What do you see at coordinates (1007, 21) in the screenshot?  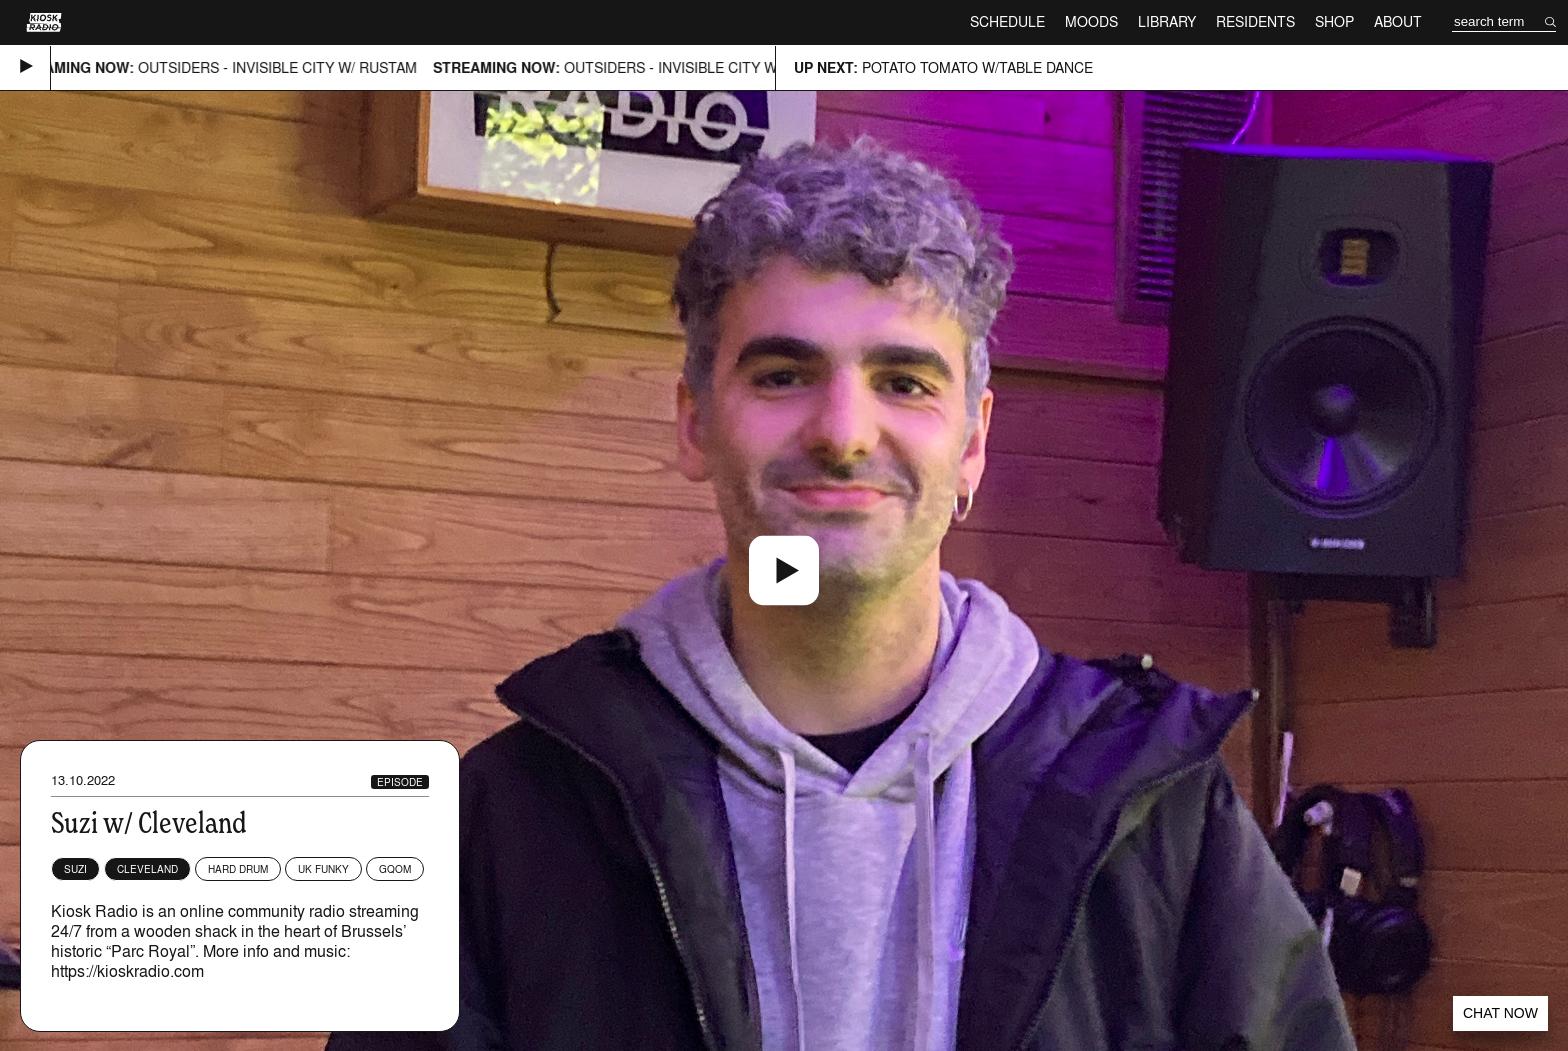 I see `Schedule` at bounding box center [1007, 21].